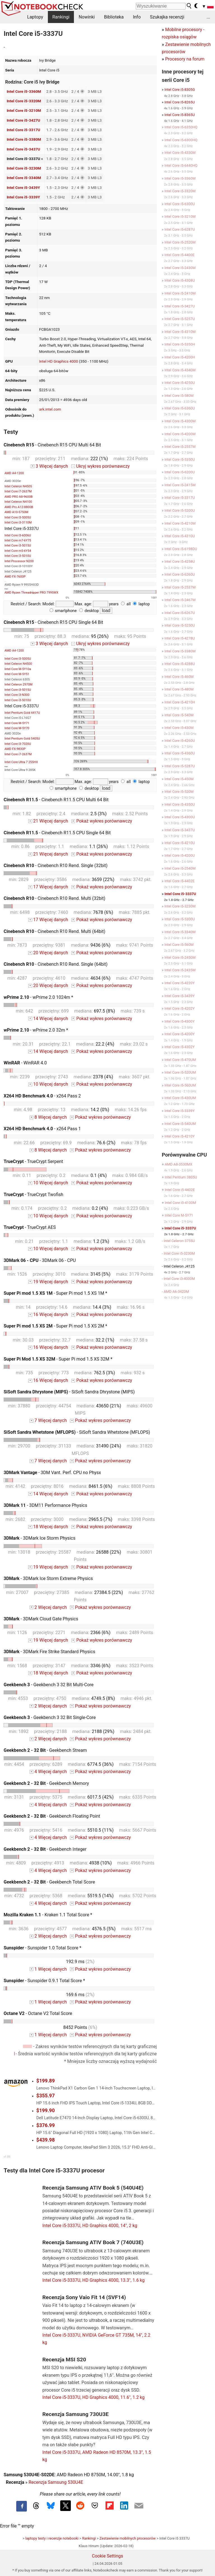 The image size is (215, 2576). What do you see at coordinates (208, 17) in the screenshot?
I see `...` at bounding box center [208, 17].